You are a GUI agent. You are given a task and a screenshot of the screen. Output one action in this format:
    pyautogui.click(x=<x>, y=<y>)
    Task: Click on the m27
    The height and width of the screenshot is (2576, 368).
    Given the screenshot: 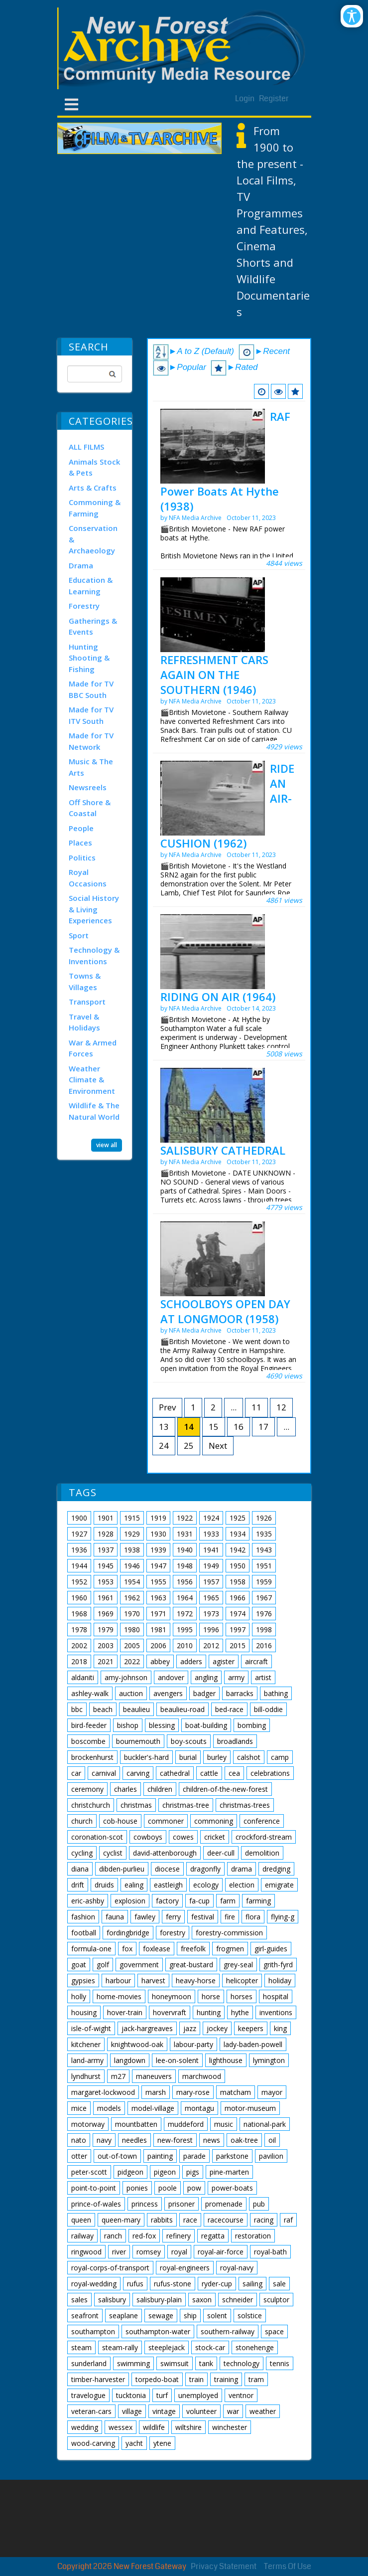 What is the action you would take?
    pyautogui.click(x=118, y=2076)
    